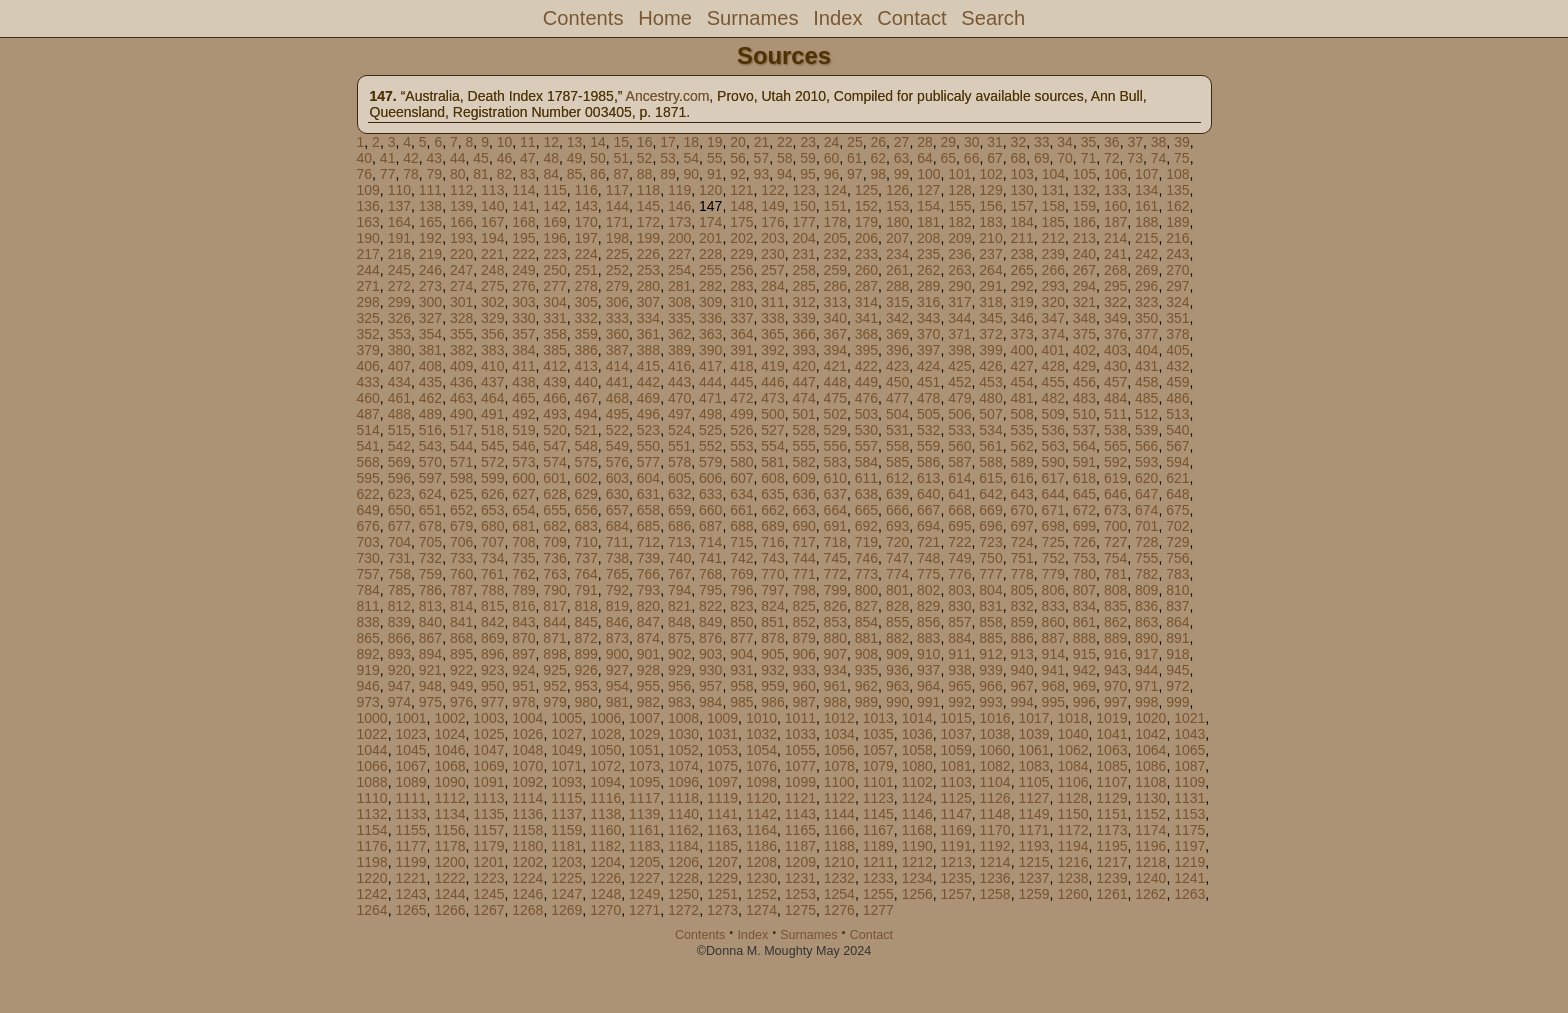 The height and width of the screenshot is (1013, 1568). What do you see at coordinates (839, 782) in the screenshot?
I see `1100` at bounding box center [839, 782].